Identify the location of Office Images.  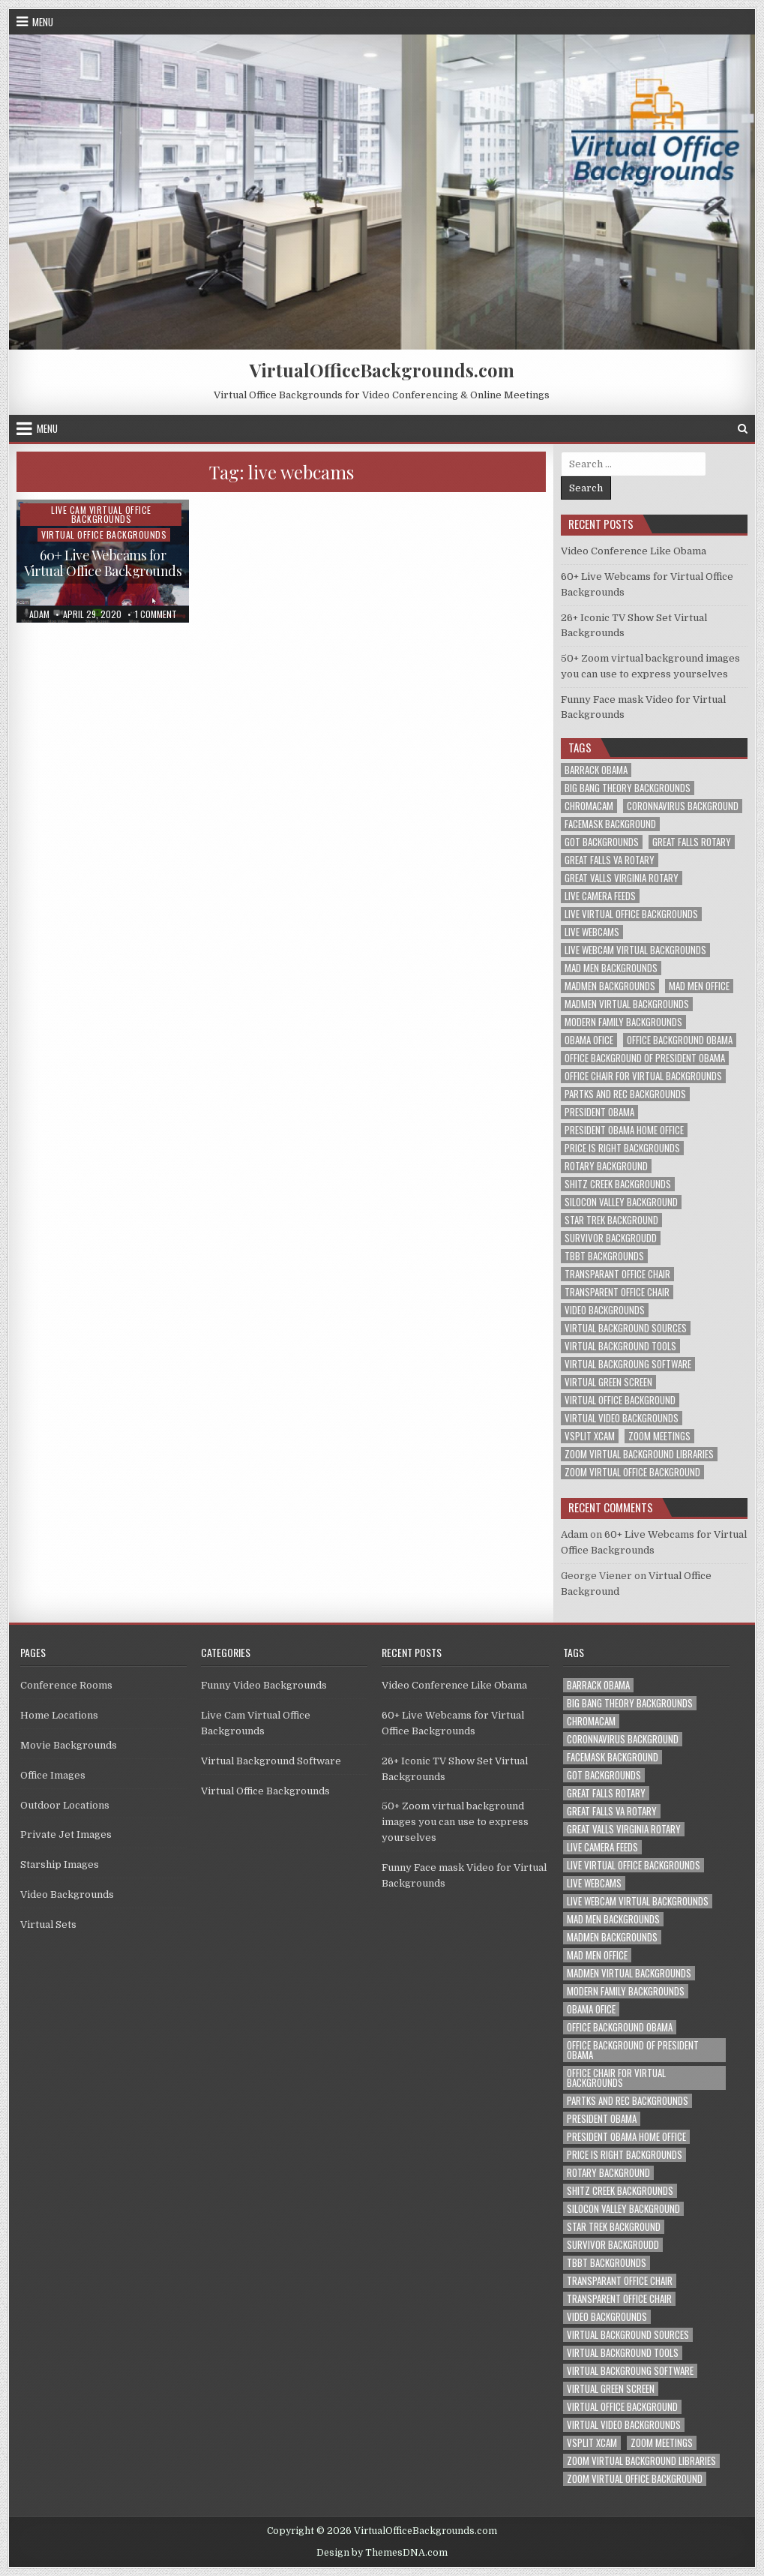
(52, 1775).